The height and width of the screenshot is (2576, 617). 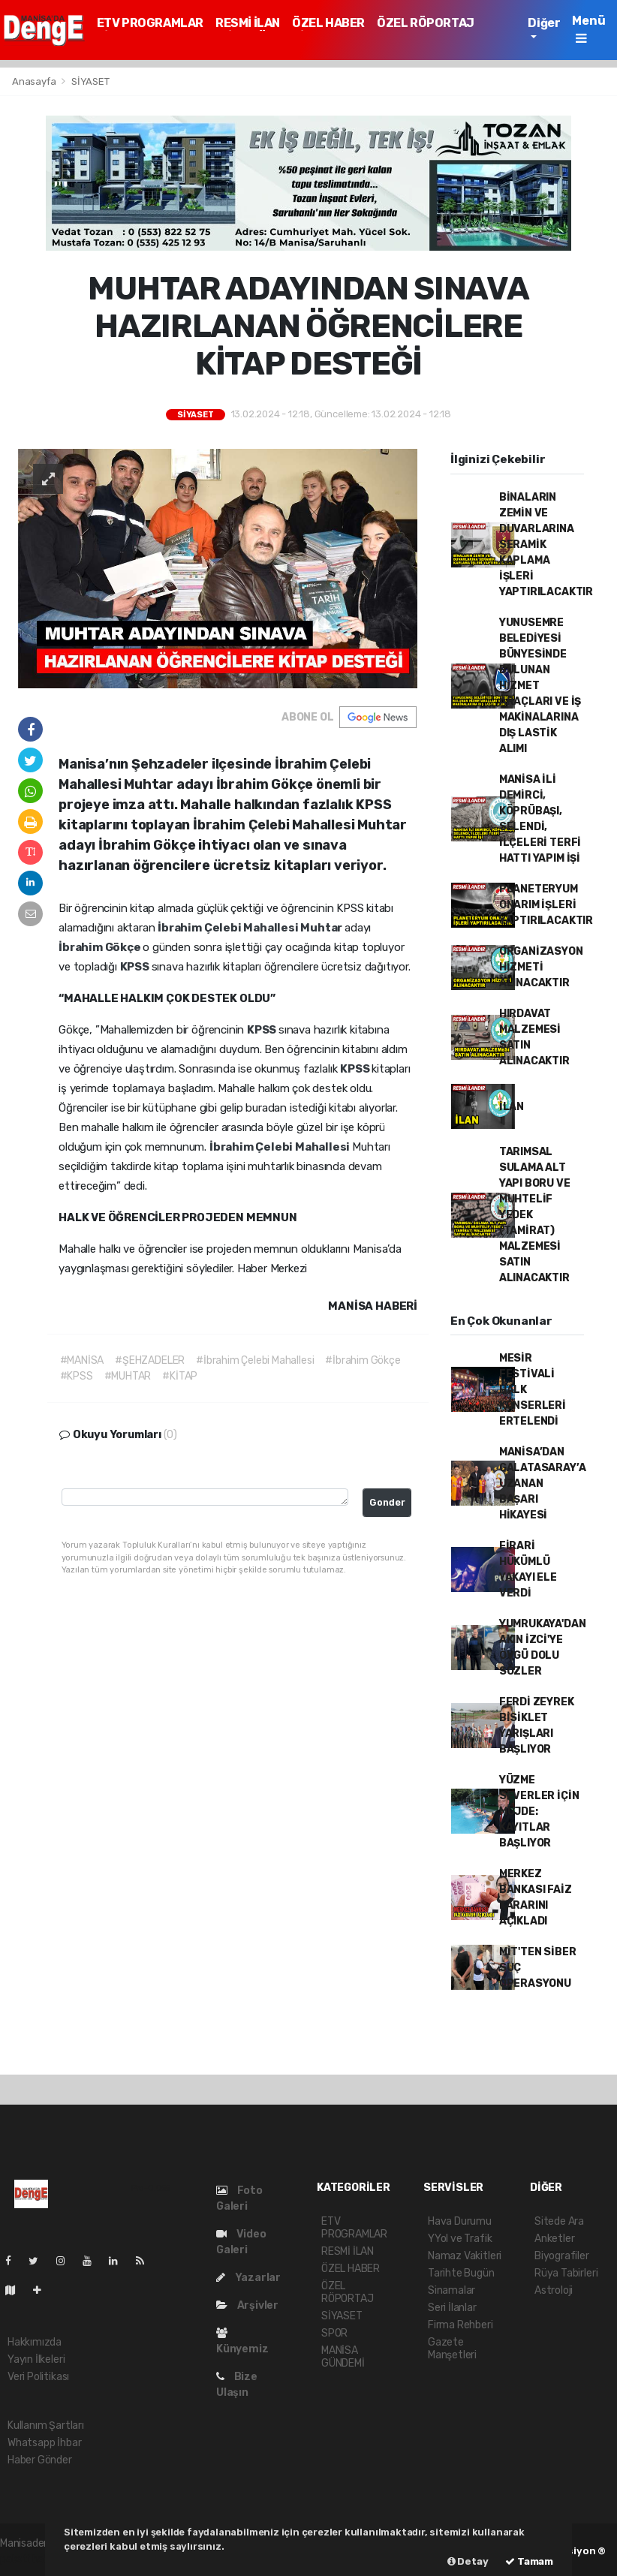 What do you see at coordinates (452, 2307) in the screenshot?
I see `Seri İlanlar` at bounding box center [452, 2307].